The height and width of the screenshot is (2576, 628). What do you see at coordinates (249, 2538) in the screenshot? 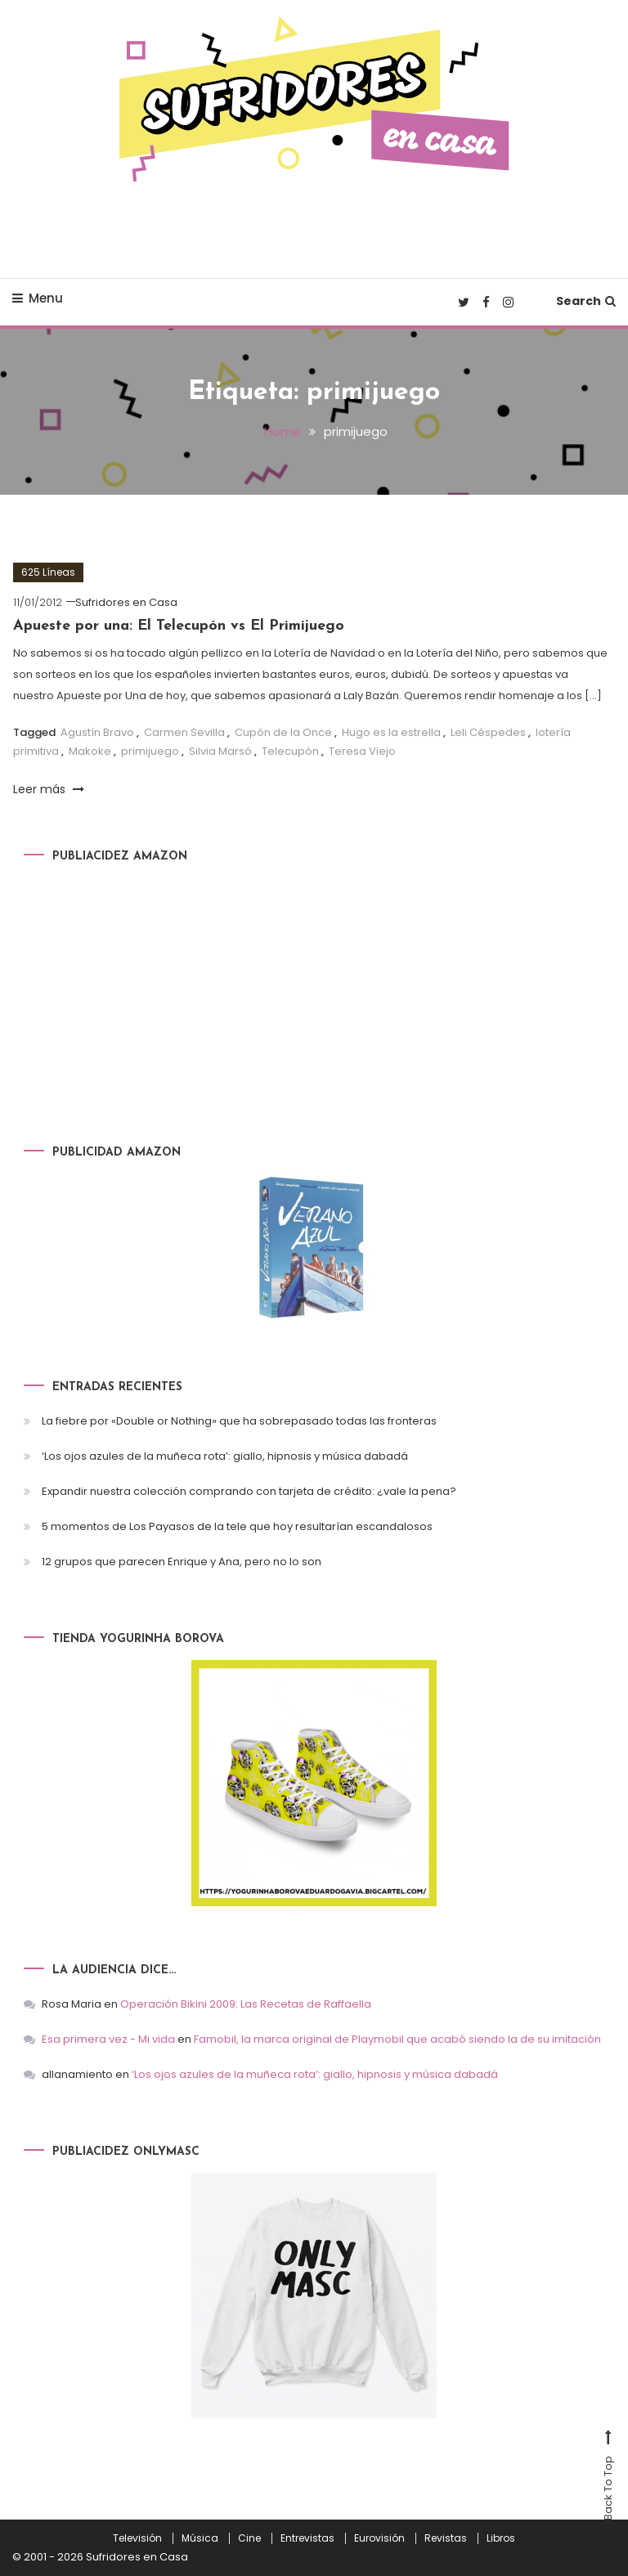
I see `Cine` at bounding box center [249, 2538].